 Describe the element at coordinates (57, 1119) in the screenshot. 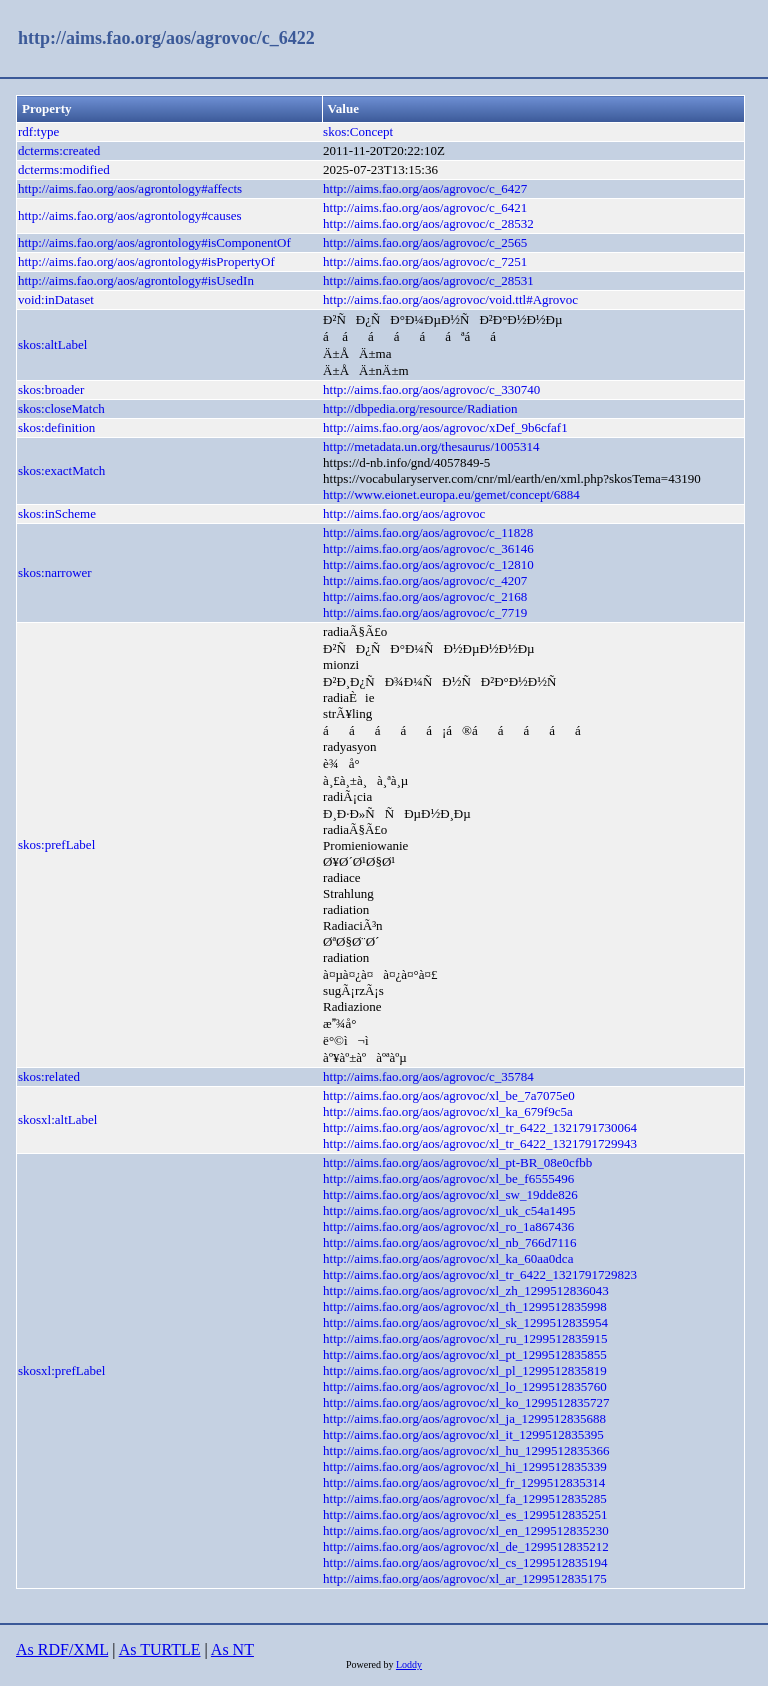

I see `skosxl:altLabel` at that location.